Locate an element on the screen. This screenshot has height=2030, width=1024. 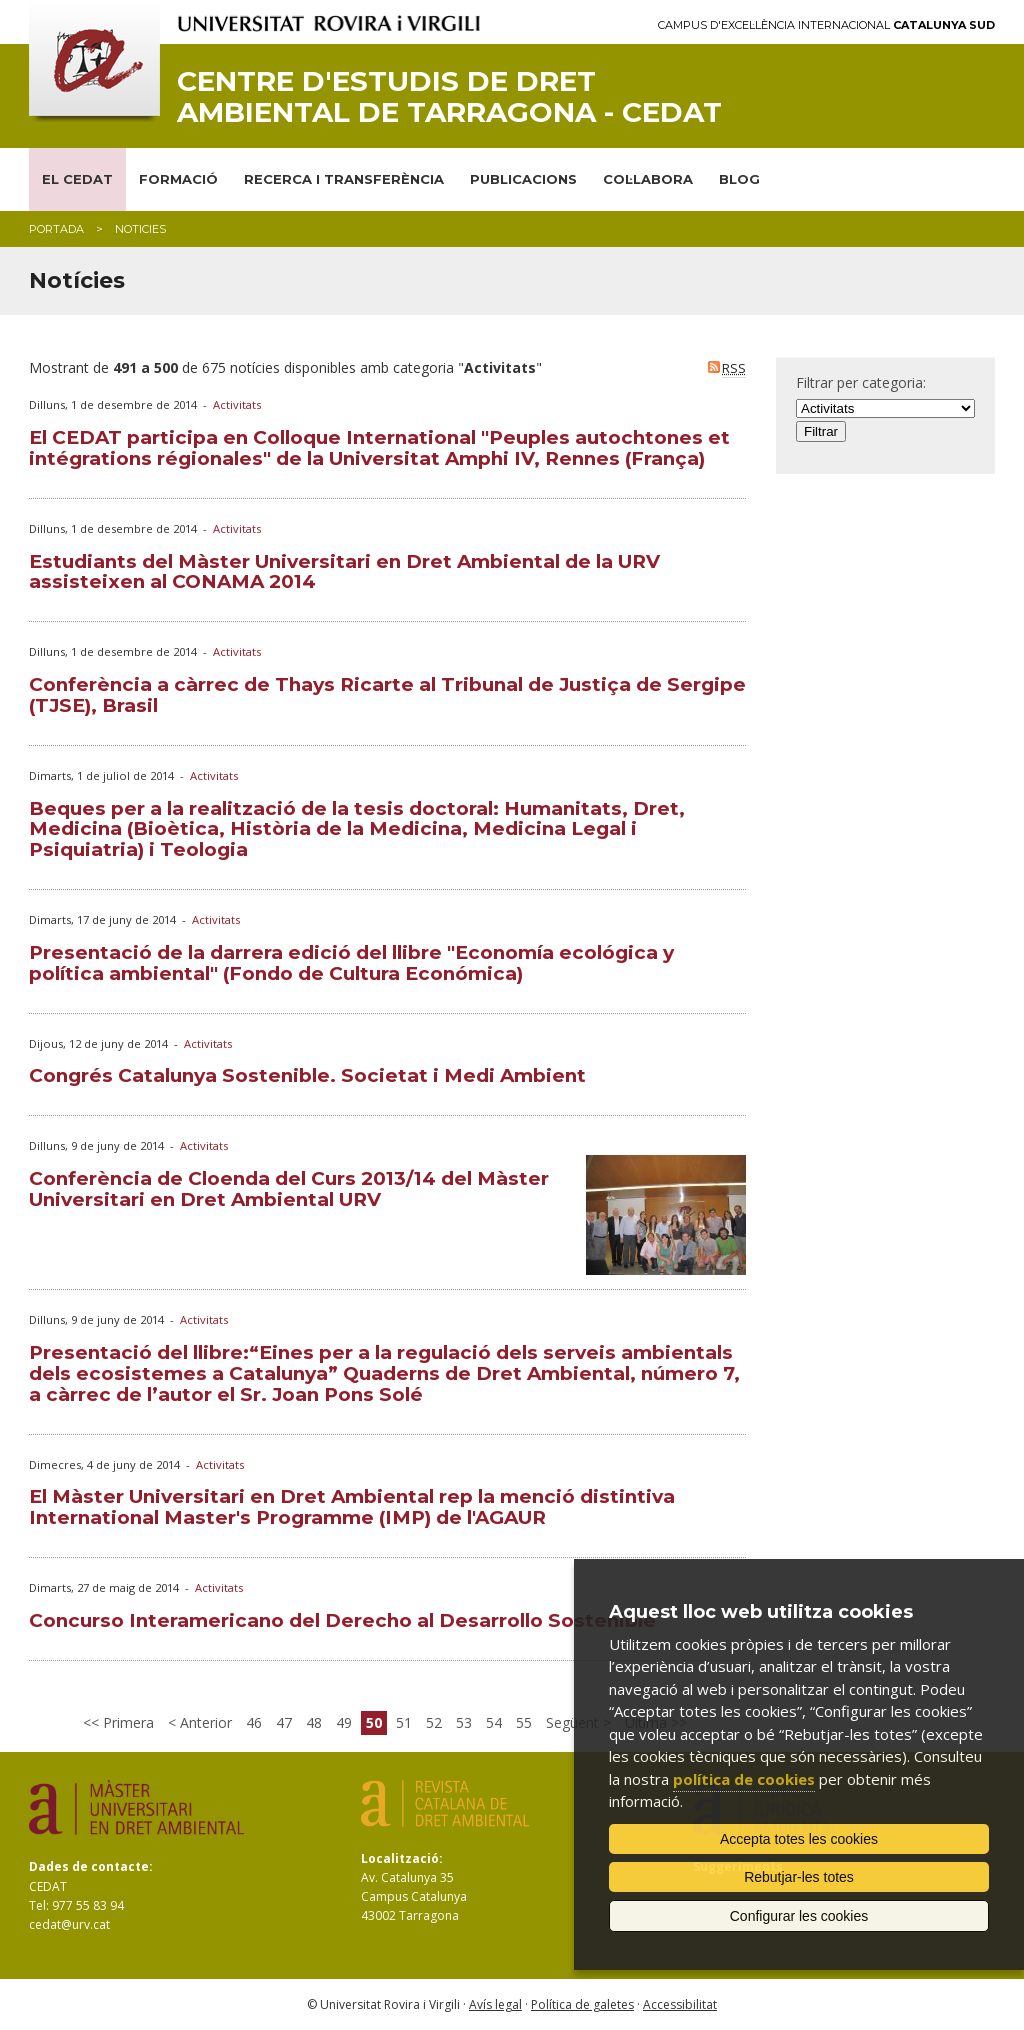
50 is located at coordinates (374, 1722).